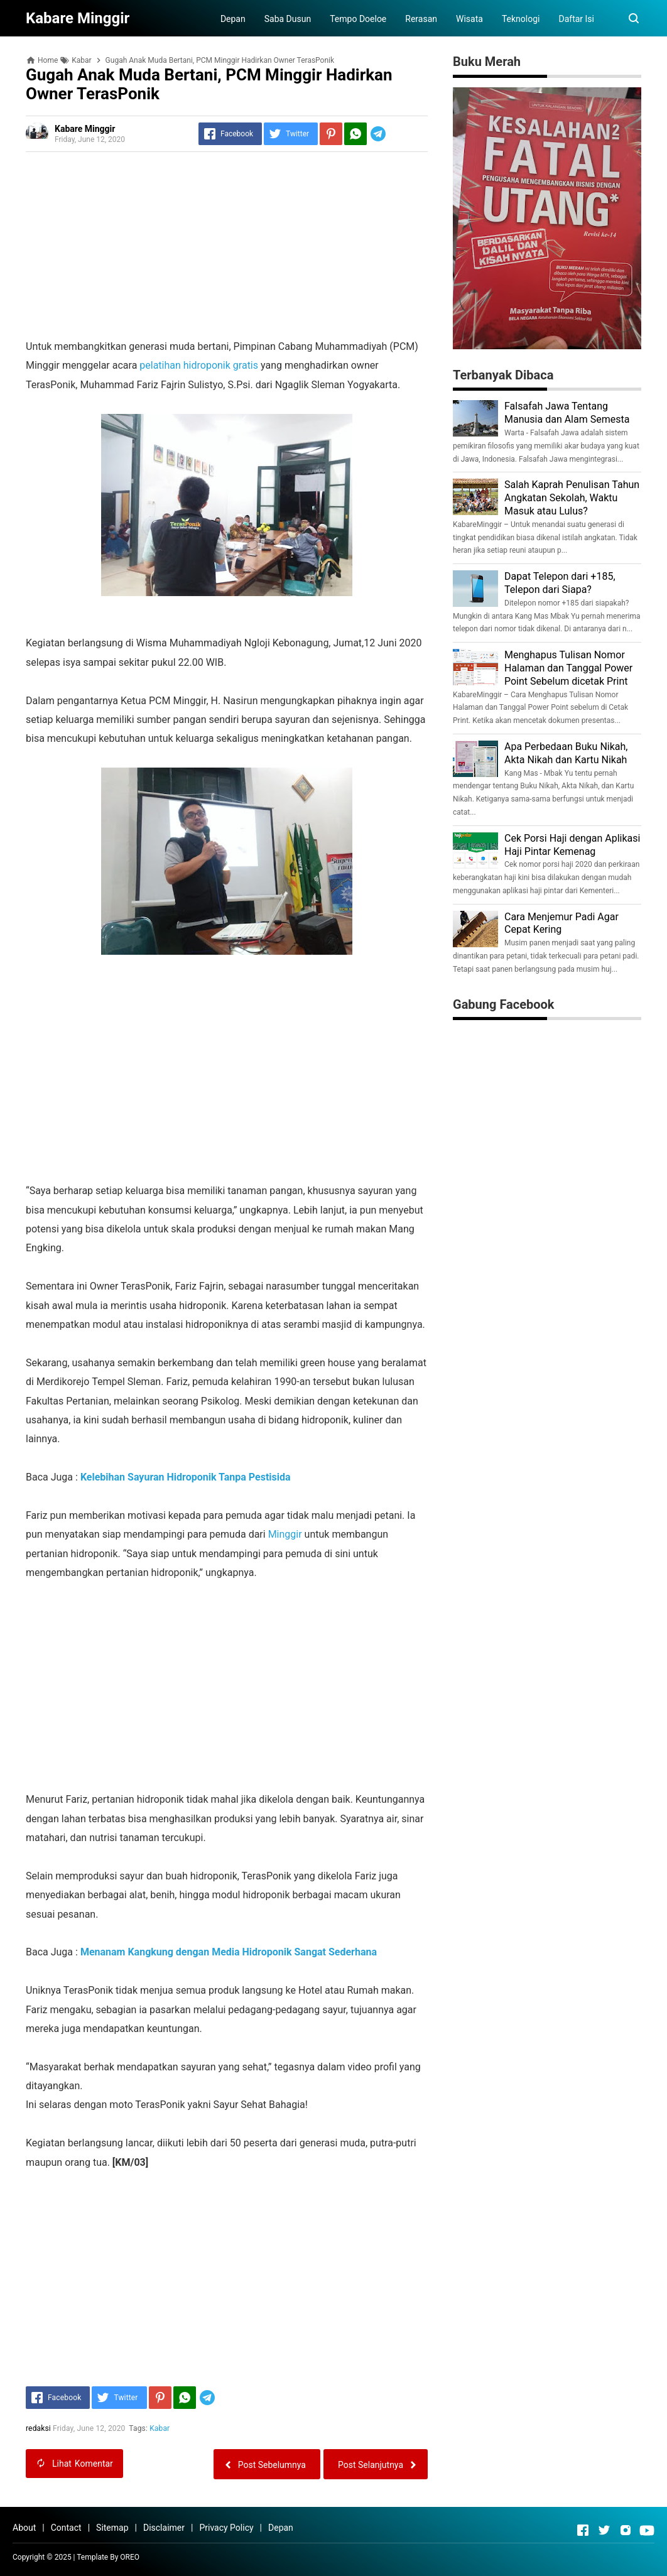  What do you see at coordinates (66, 2528) in the screenshot?
I see `Contact` at bounding box center [66, 2528].